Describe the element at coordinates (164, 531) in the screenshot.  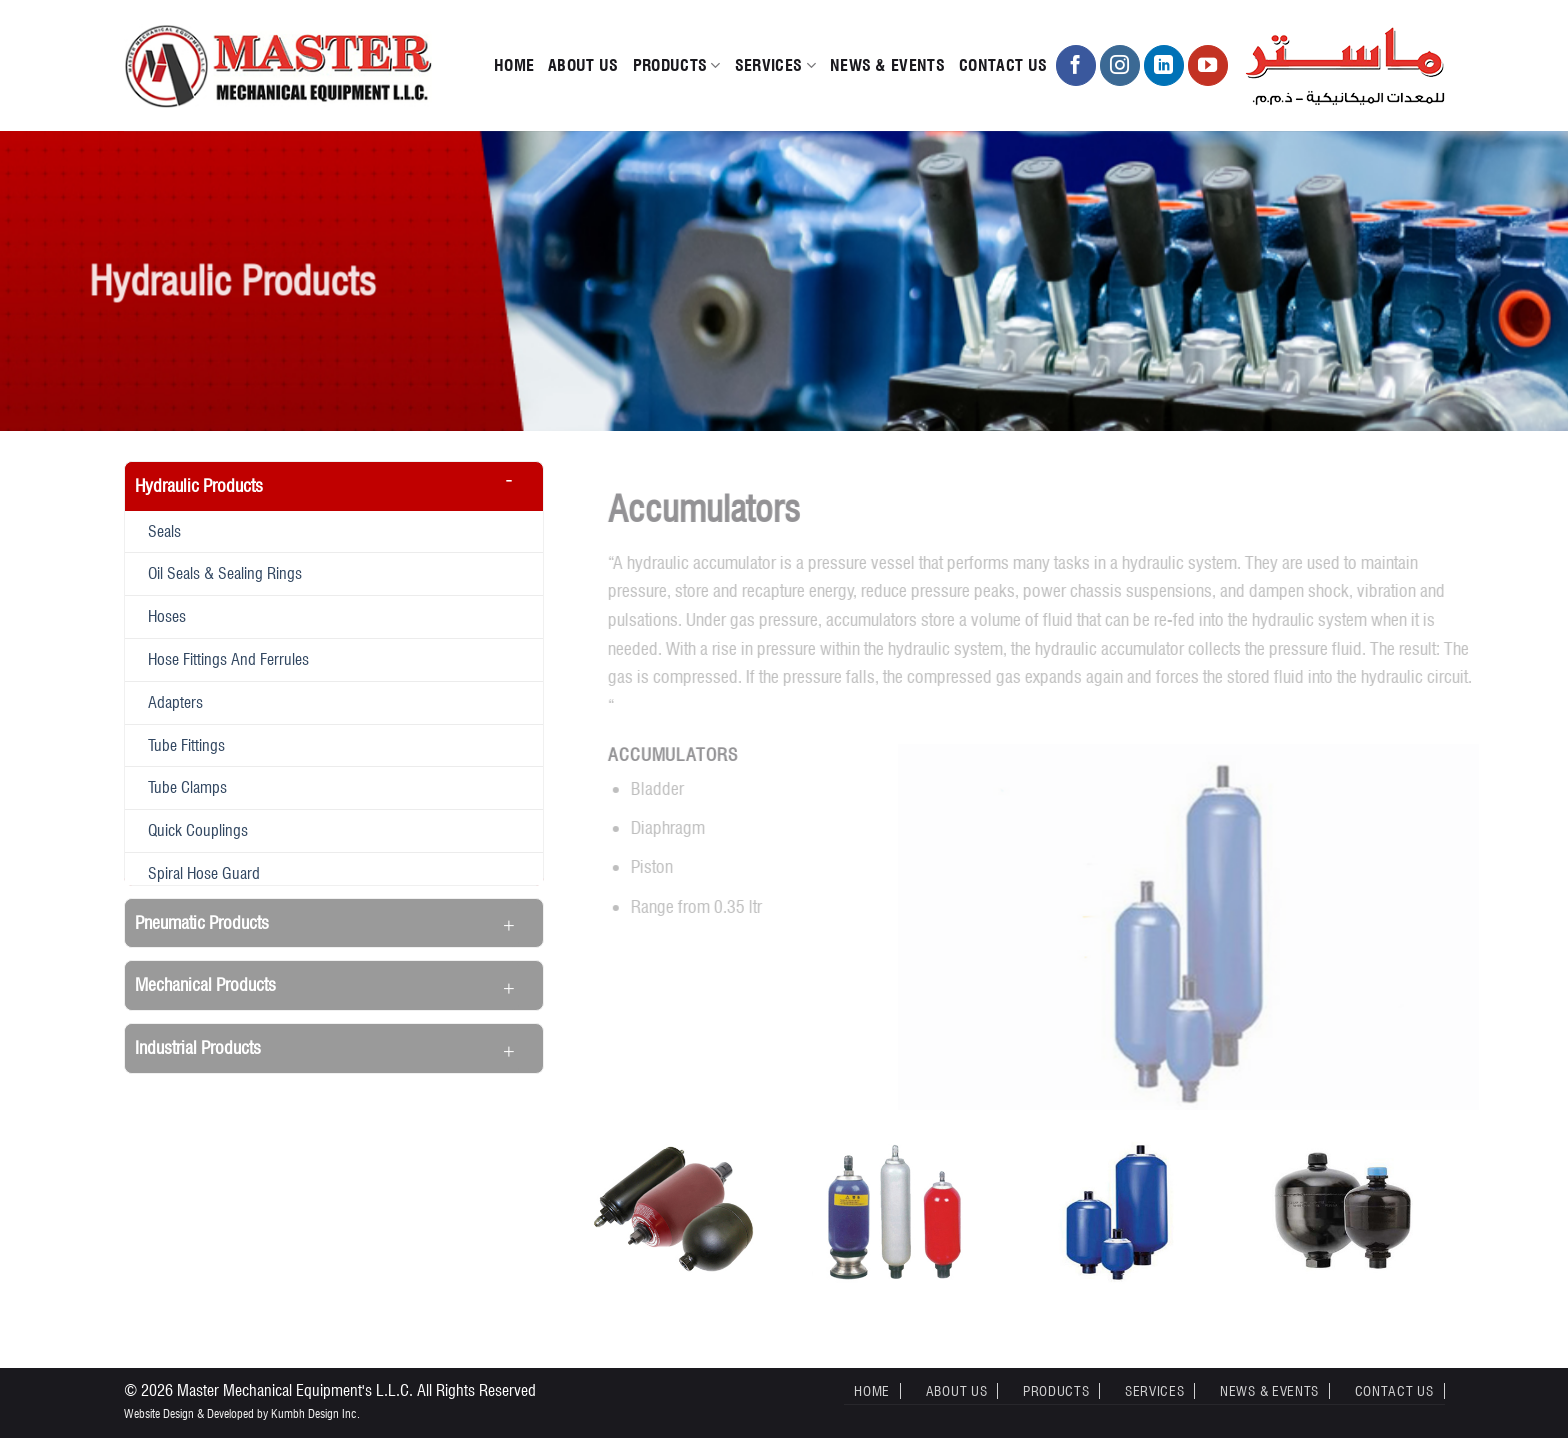
I see `Seals` at that location.